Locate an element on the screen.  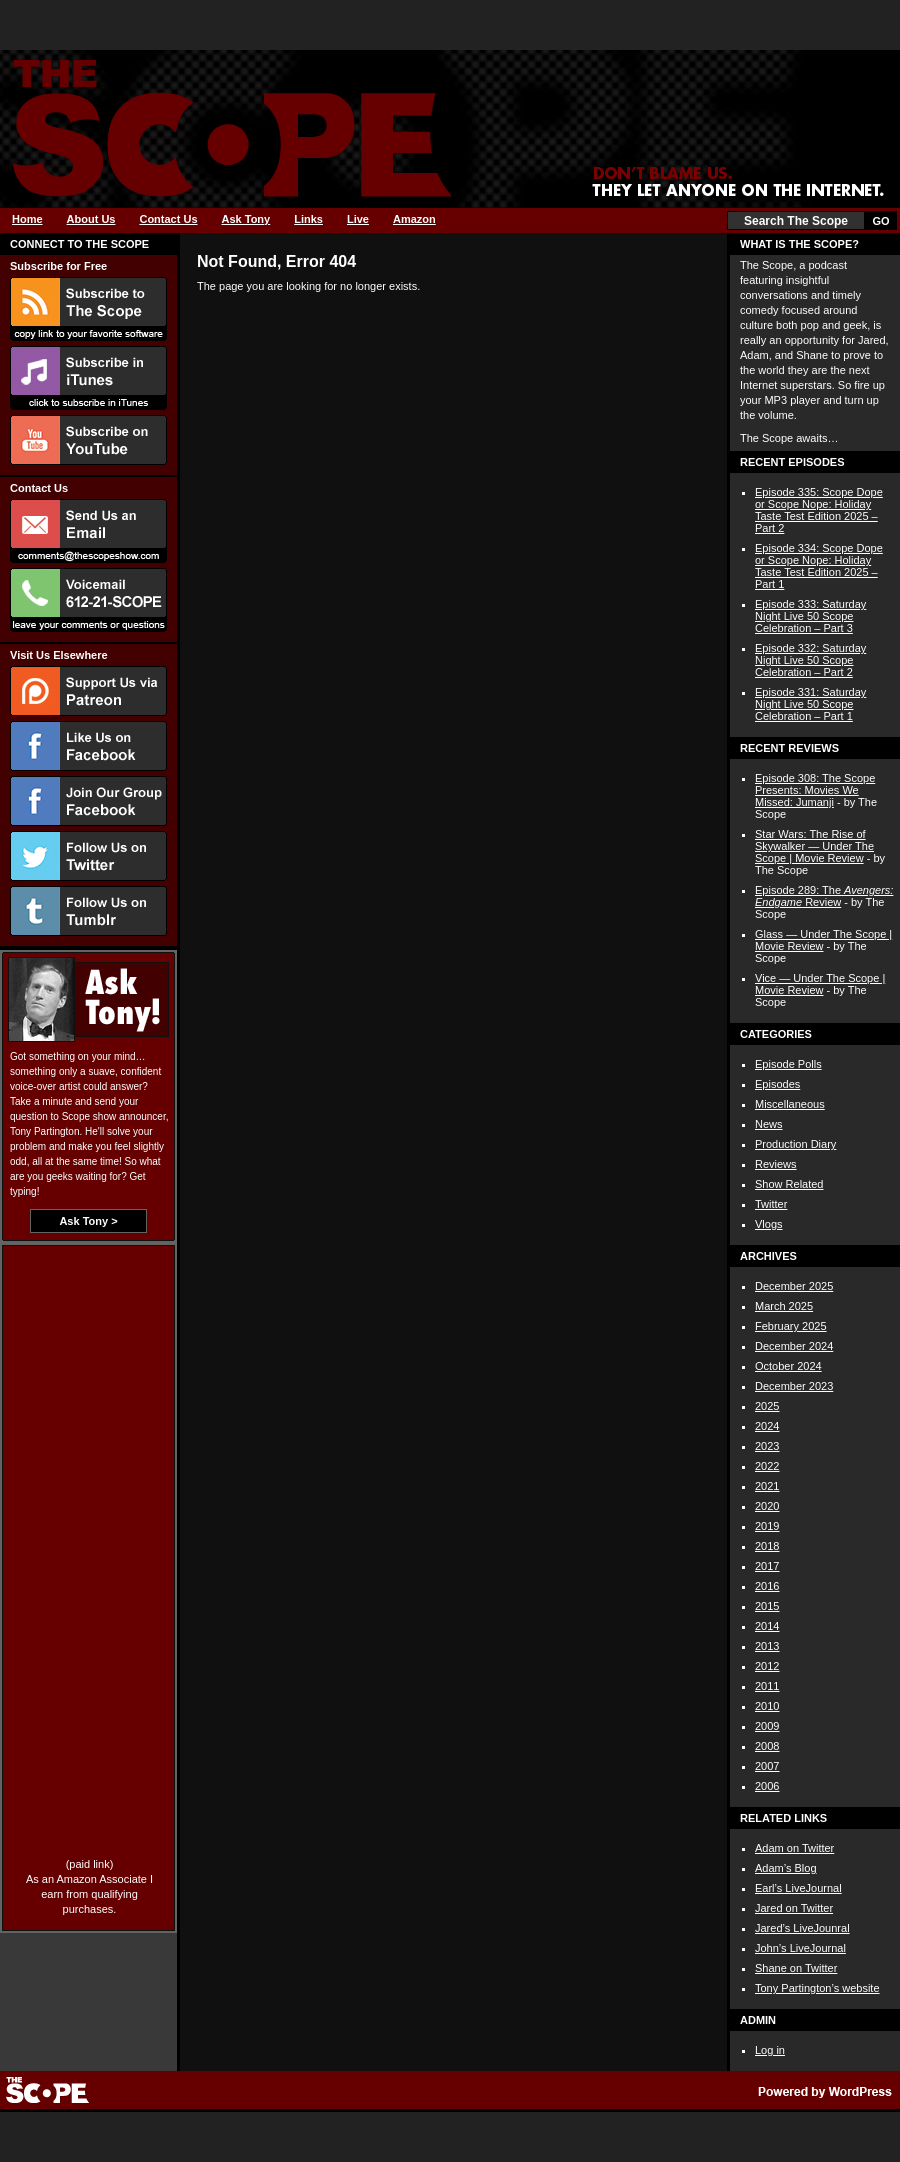
Episode 331: Saturday Night Live 50 Scope Celebration – Part 1 is located at coordinates (810, 704).